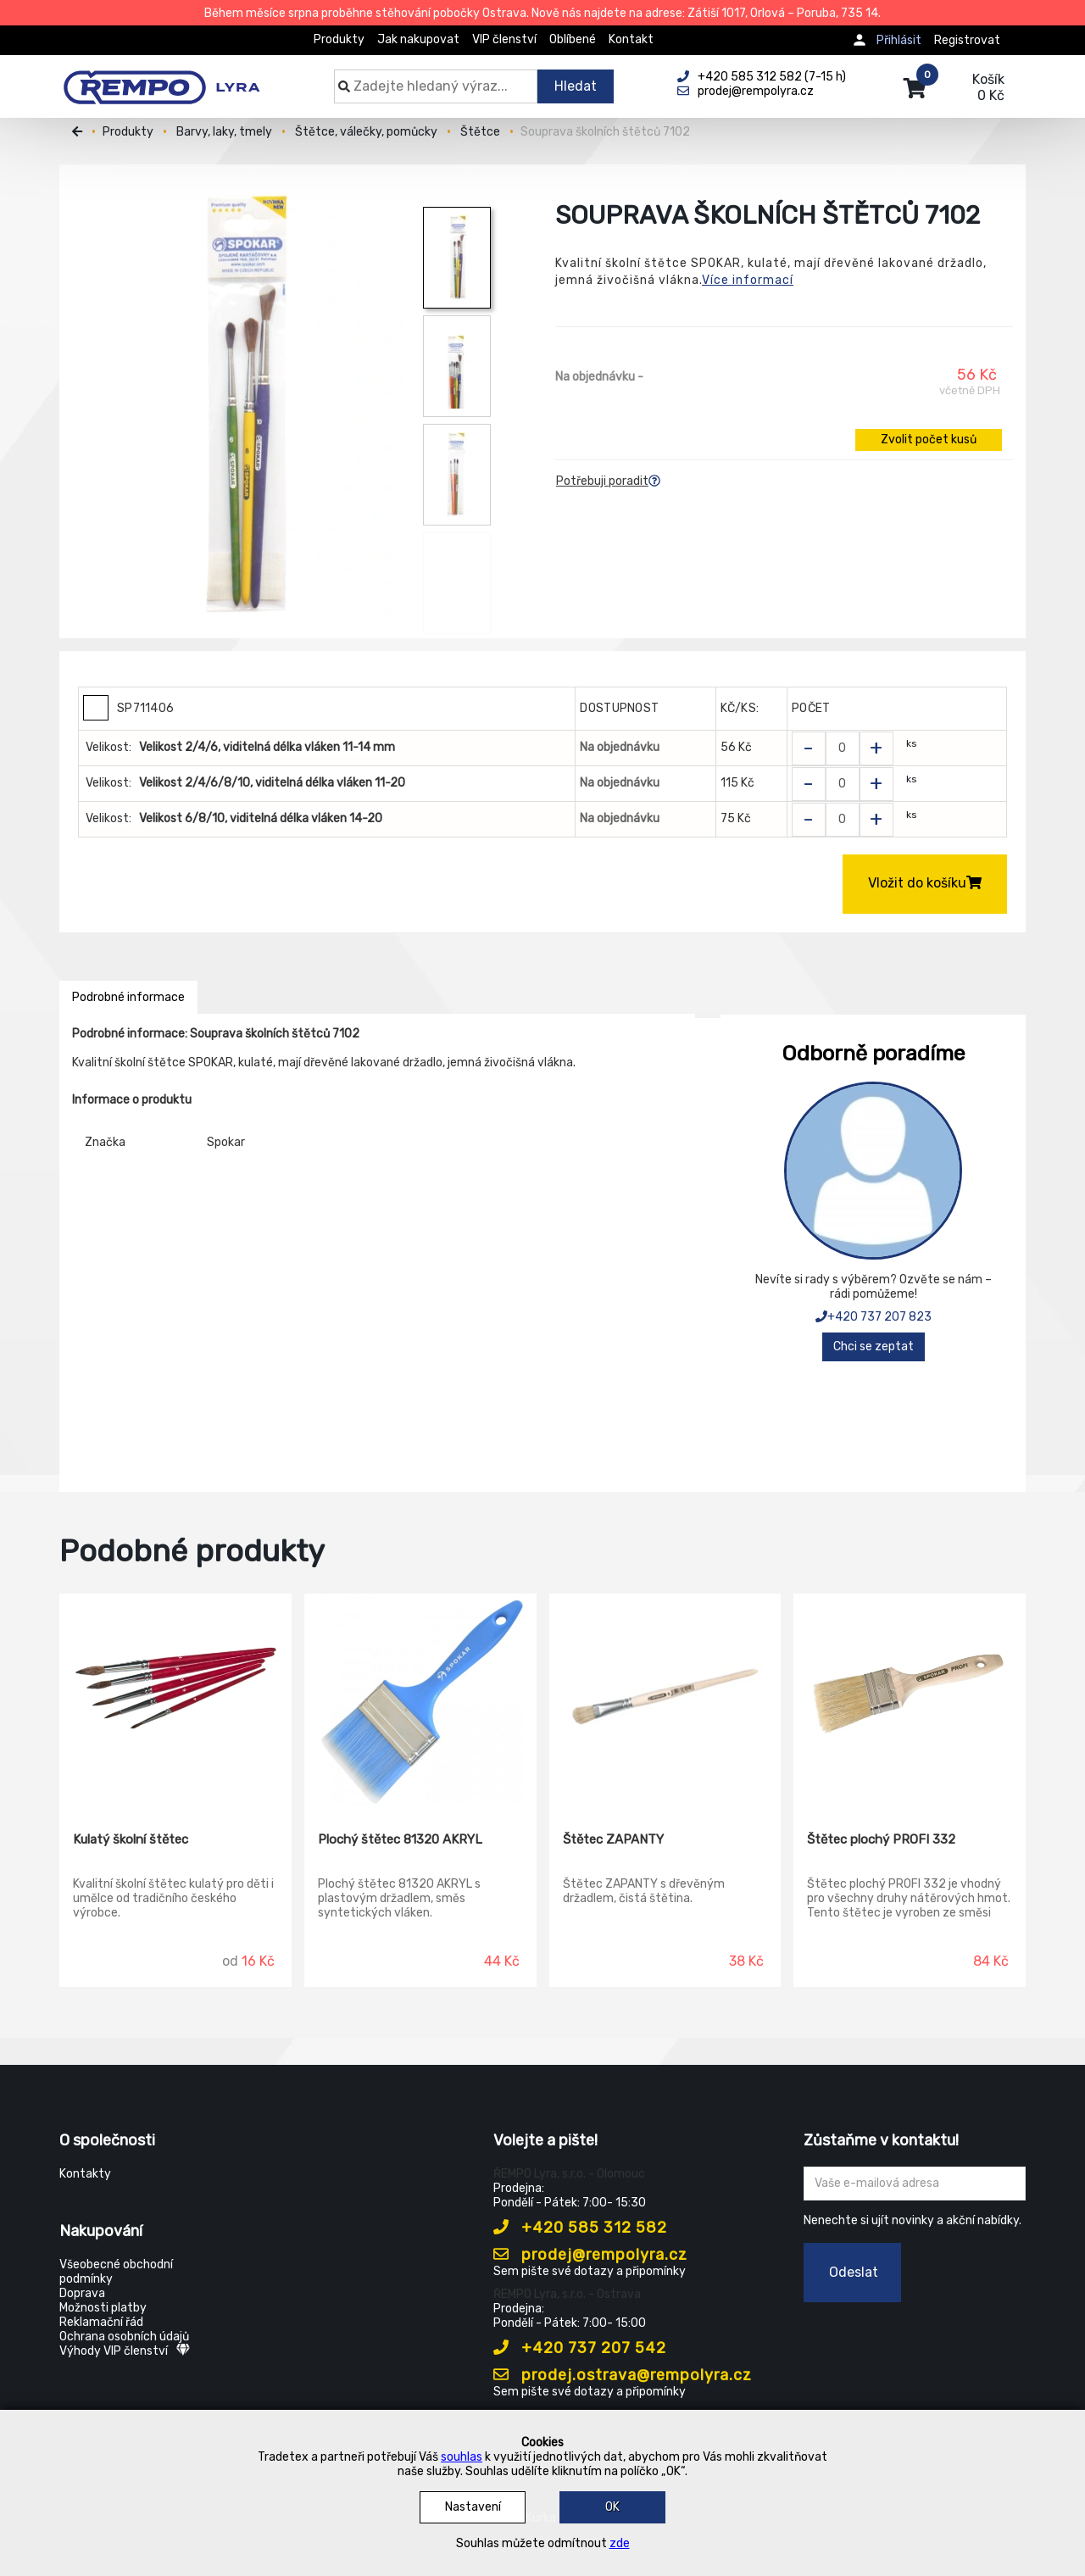 The image size is (1085, 2576). What do you see at coordinates (925, 883) in the screenshot?
I see `Vložit do košíku` at bounding box center [925, 883].